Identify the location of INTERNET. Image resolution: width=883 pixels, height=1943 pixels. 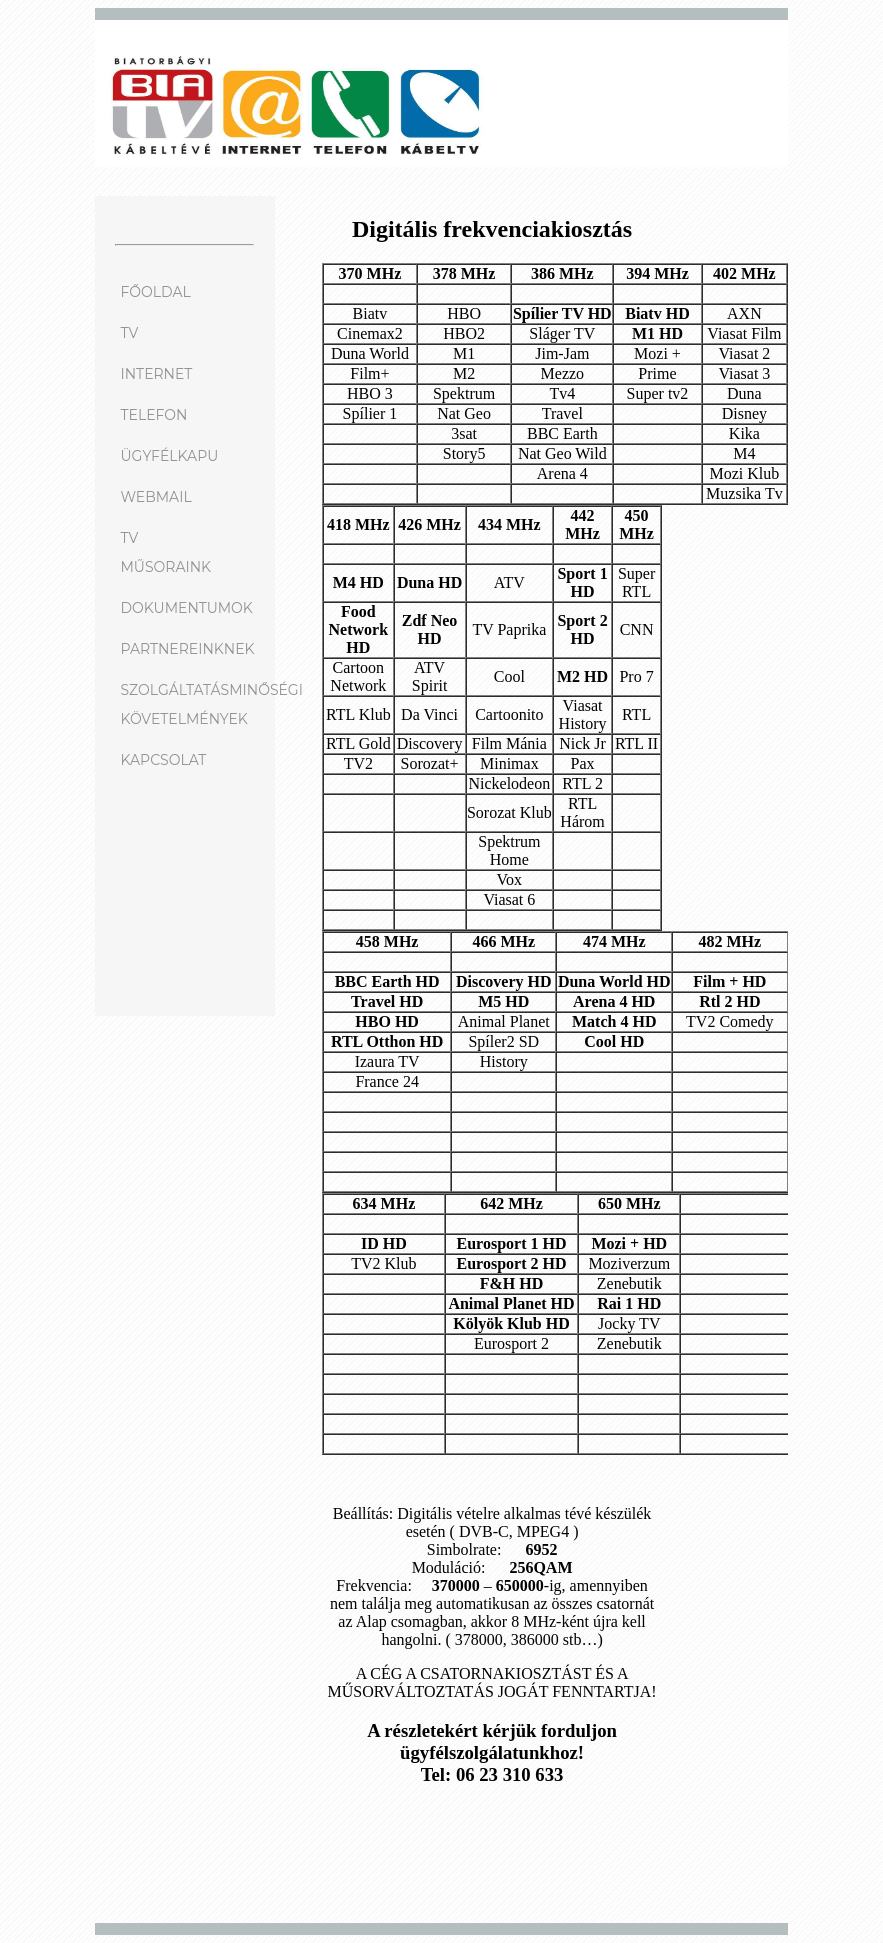
(156, 374).